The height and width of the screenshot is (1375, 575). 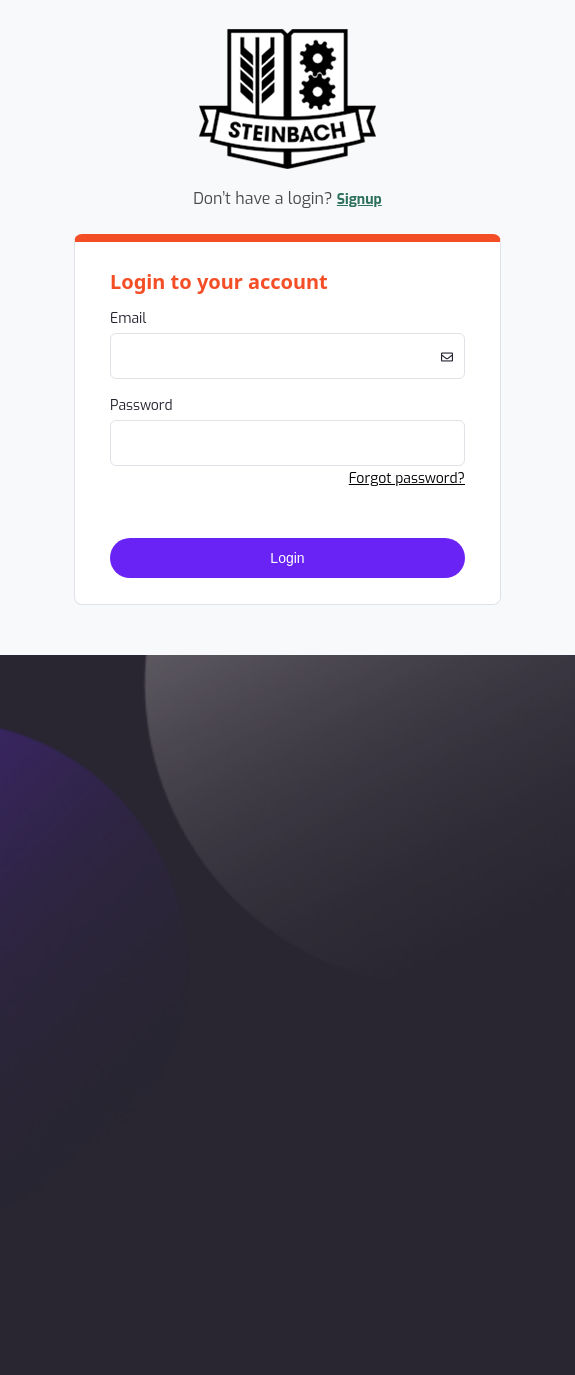 What do you see at coordinates (407, 478) in the screenshot?
I see `Forgot password? [button]` at bounding box center [407, 478].